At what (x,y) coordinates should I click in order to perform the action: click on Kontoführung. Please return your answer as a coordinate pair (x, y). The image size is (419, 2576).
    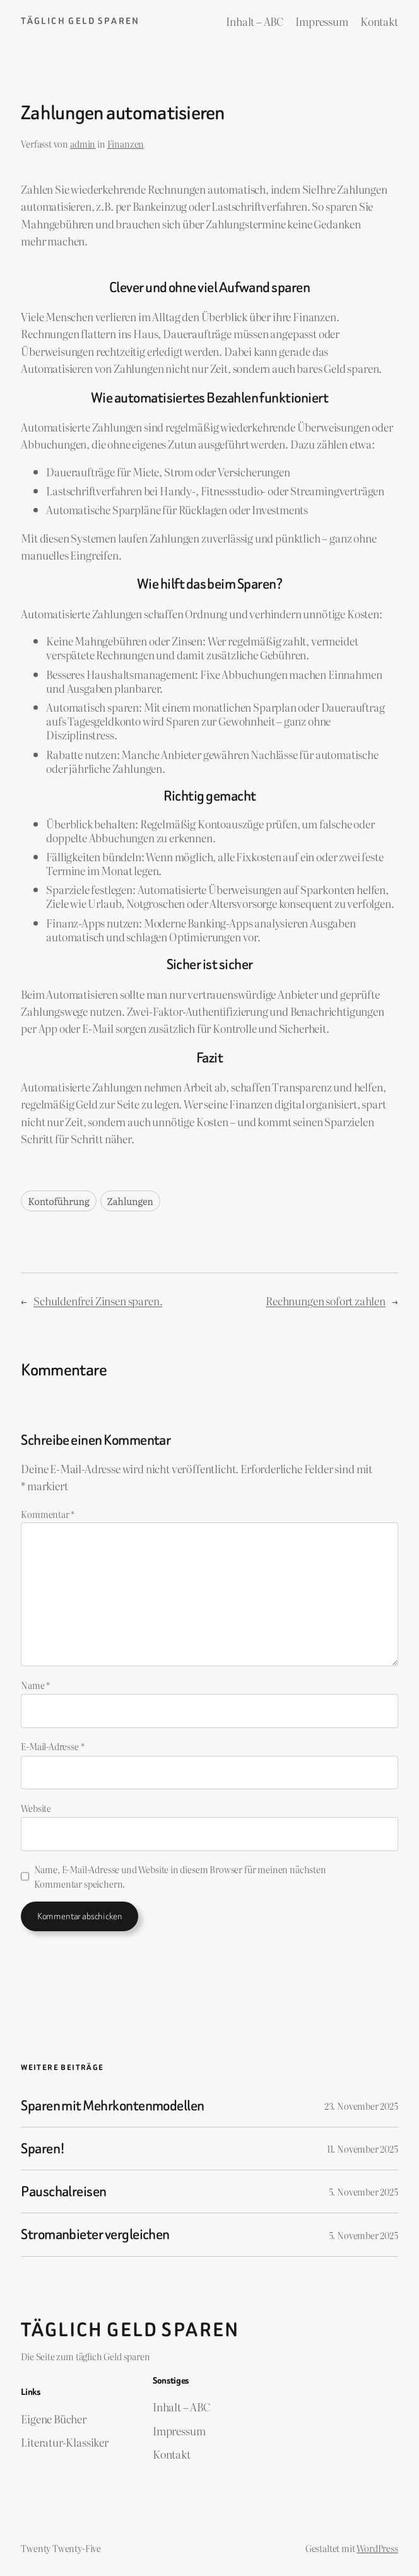
    Looking at the image, I should click on (59, 1201).